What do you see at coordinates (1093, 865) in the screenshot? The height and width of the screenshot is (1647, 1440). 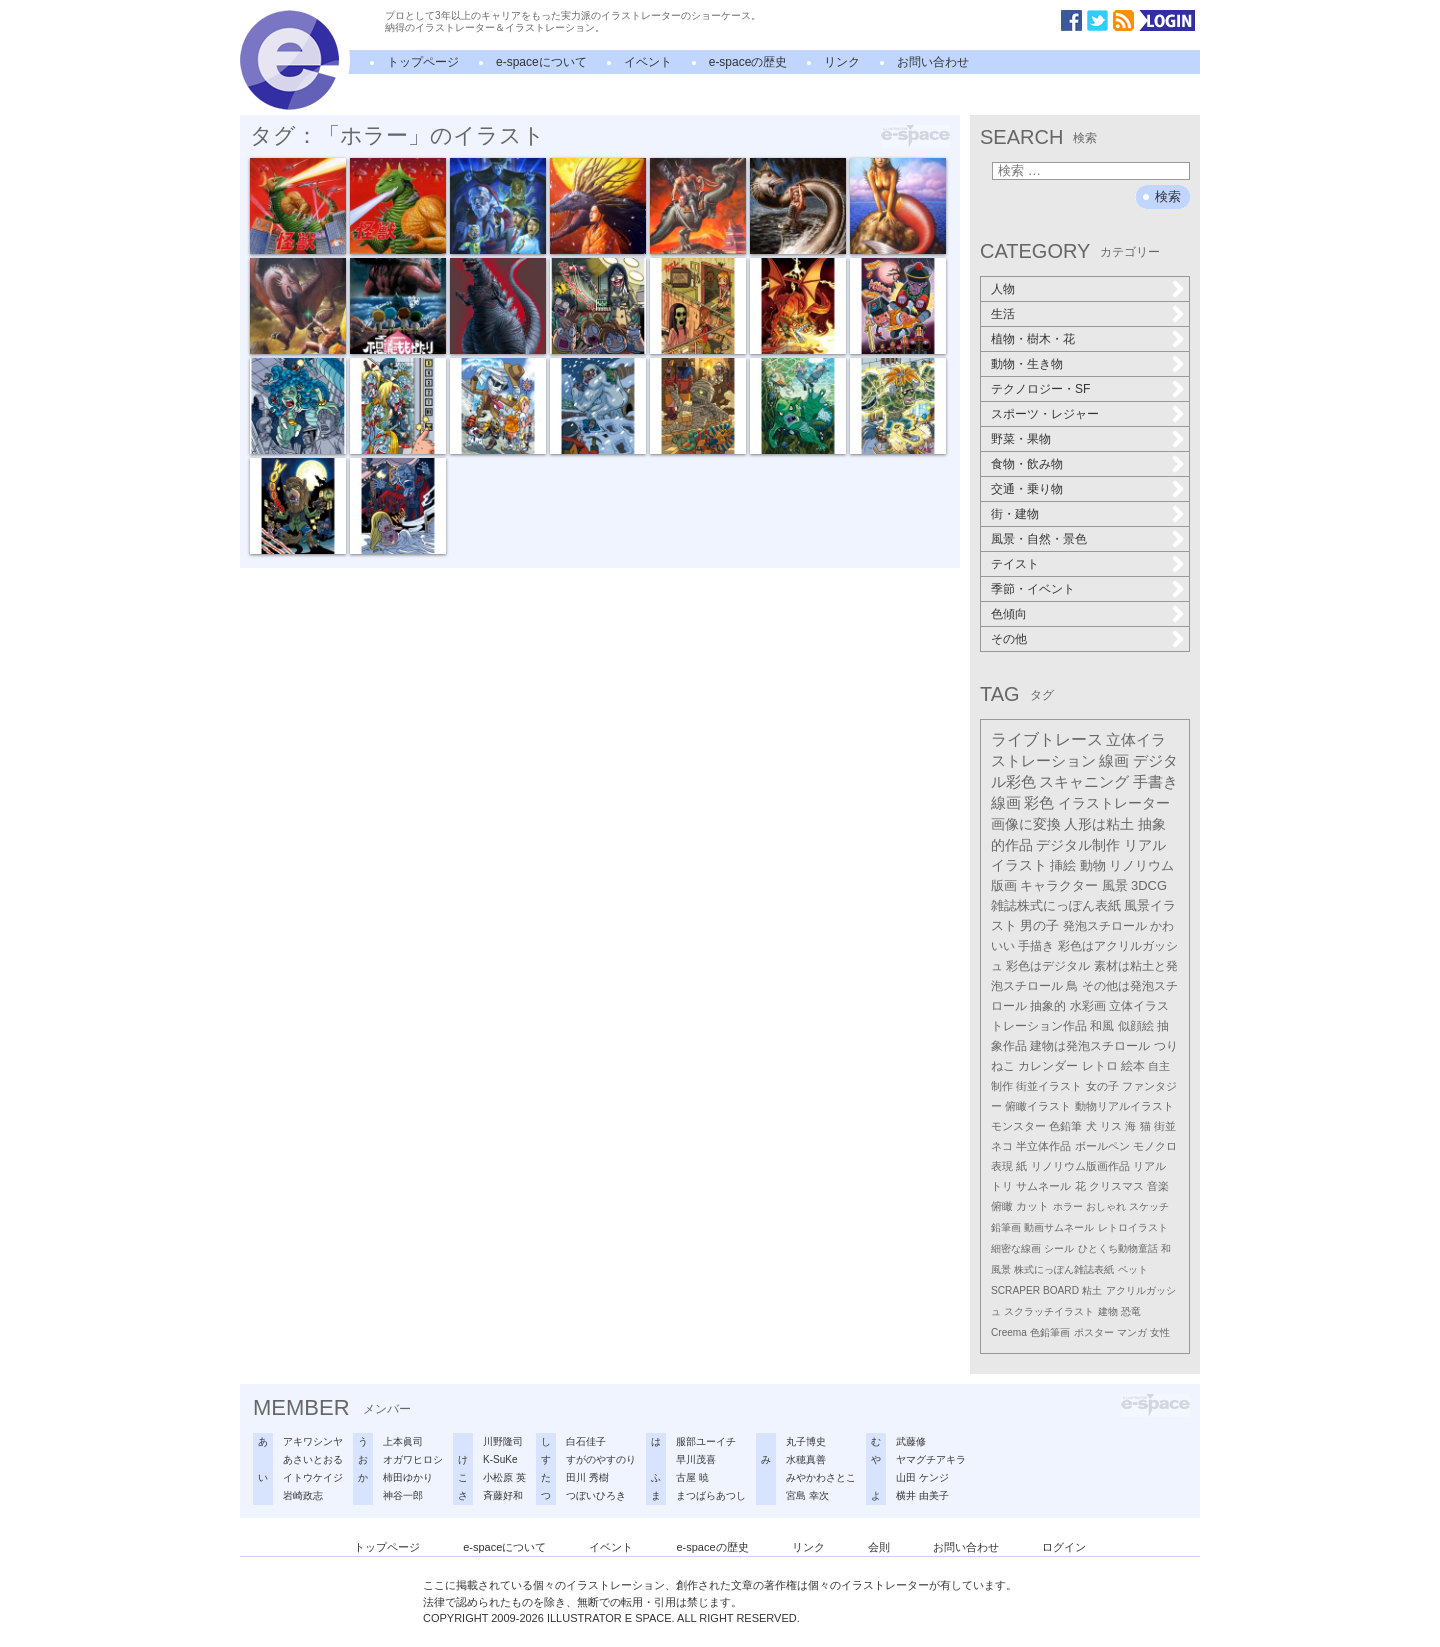 I see `動物` at bounding box center [1093, 865].